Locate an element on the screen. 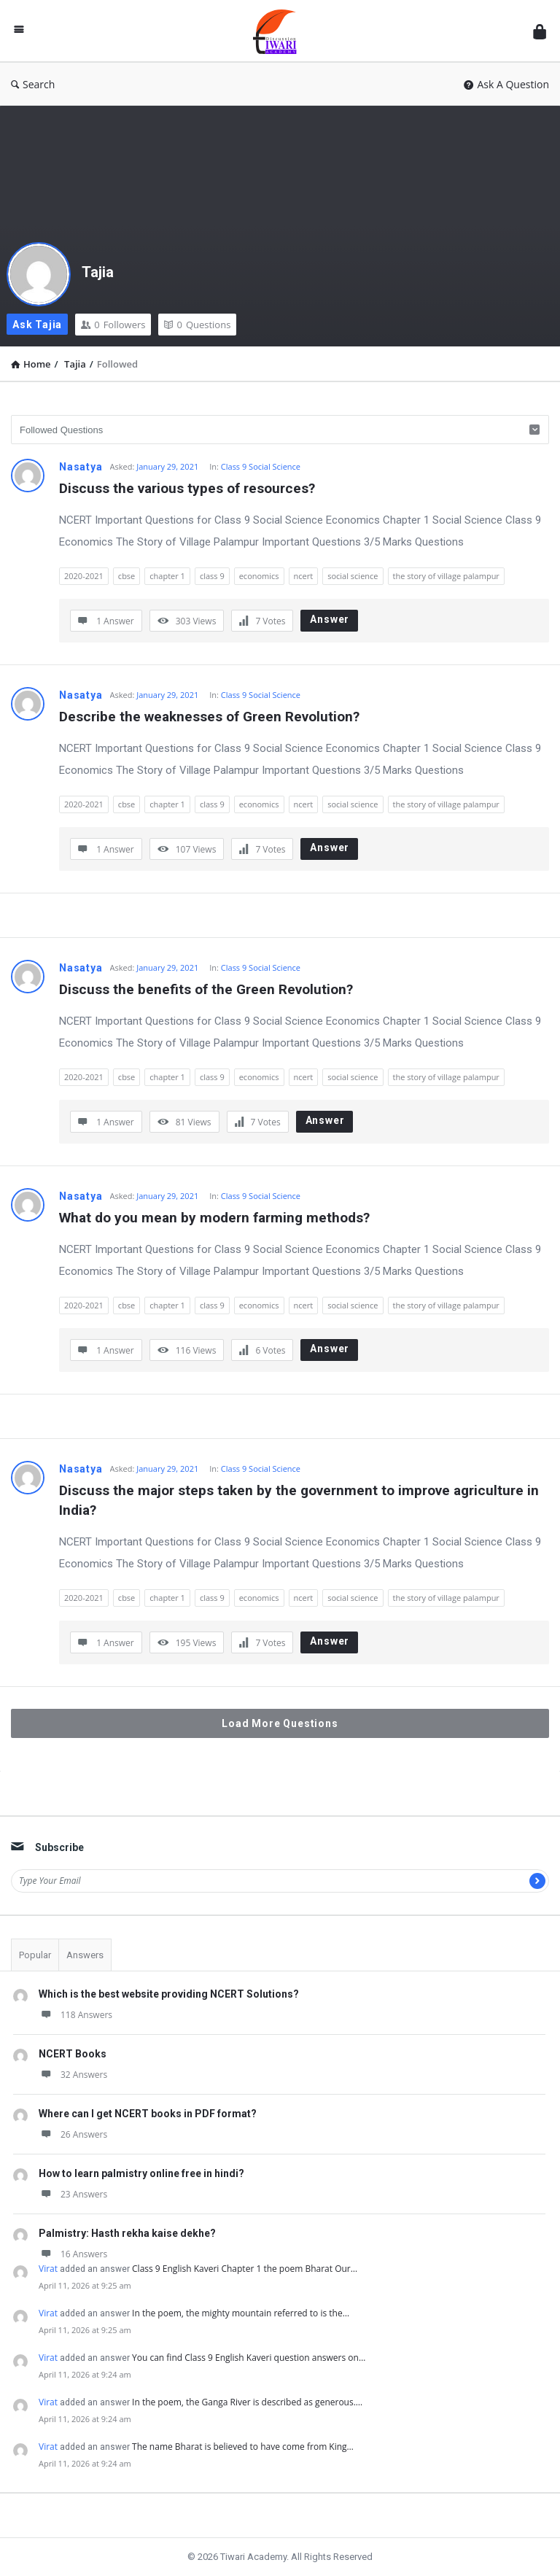 The width and height of the screenshot is (560, 2576). In the poem, the Ganga River is described as generous.… is located at coordinates (247, 2402).